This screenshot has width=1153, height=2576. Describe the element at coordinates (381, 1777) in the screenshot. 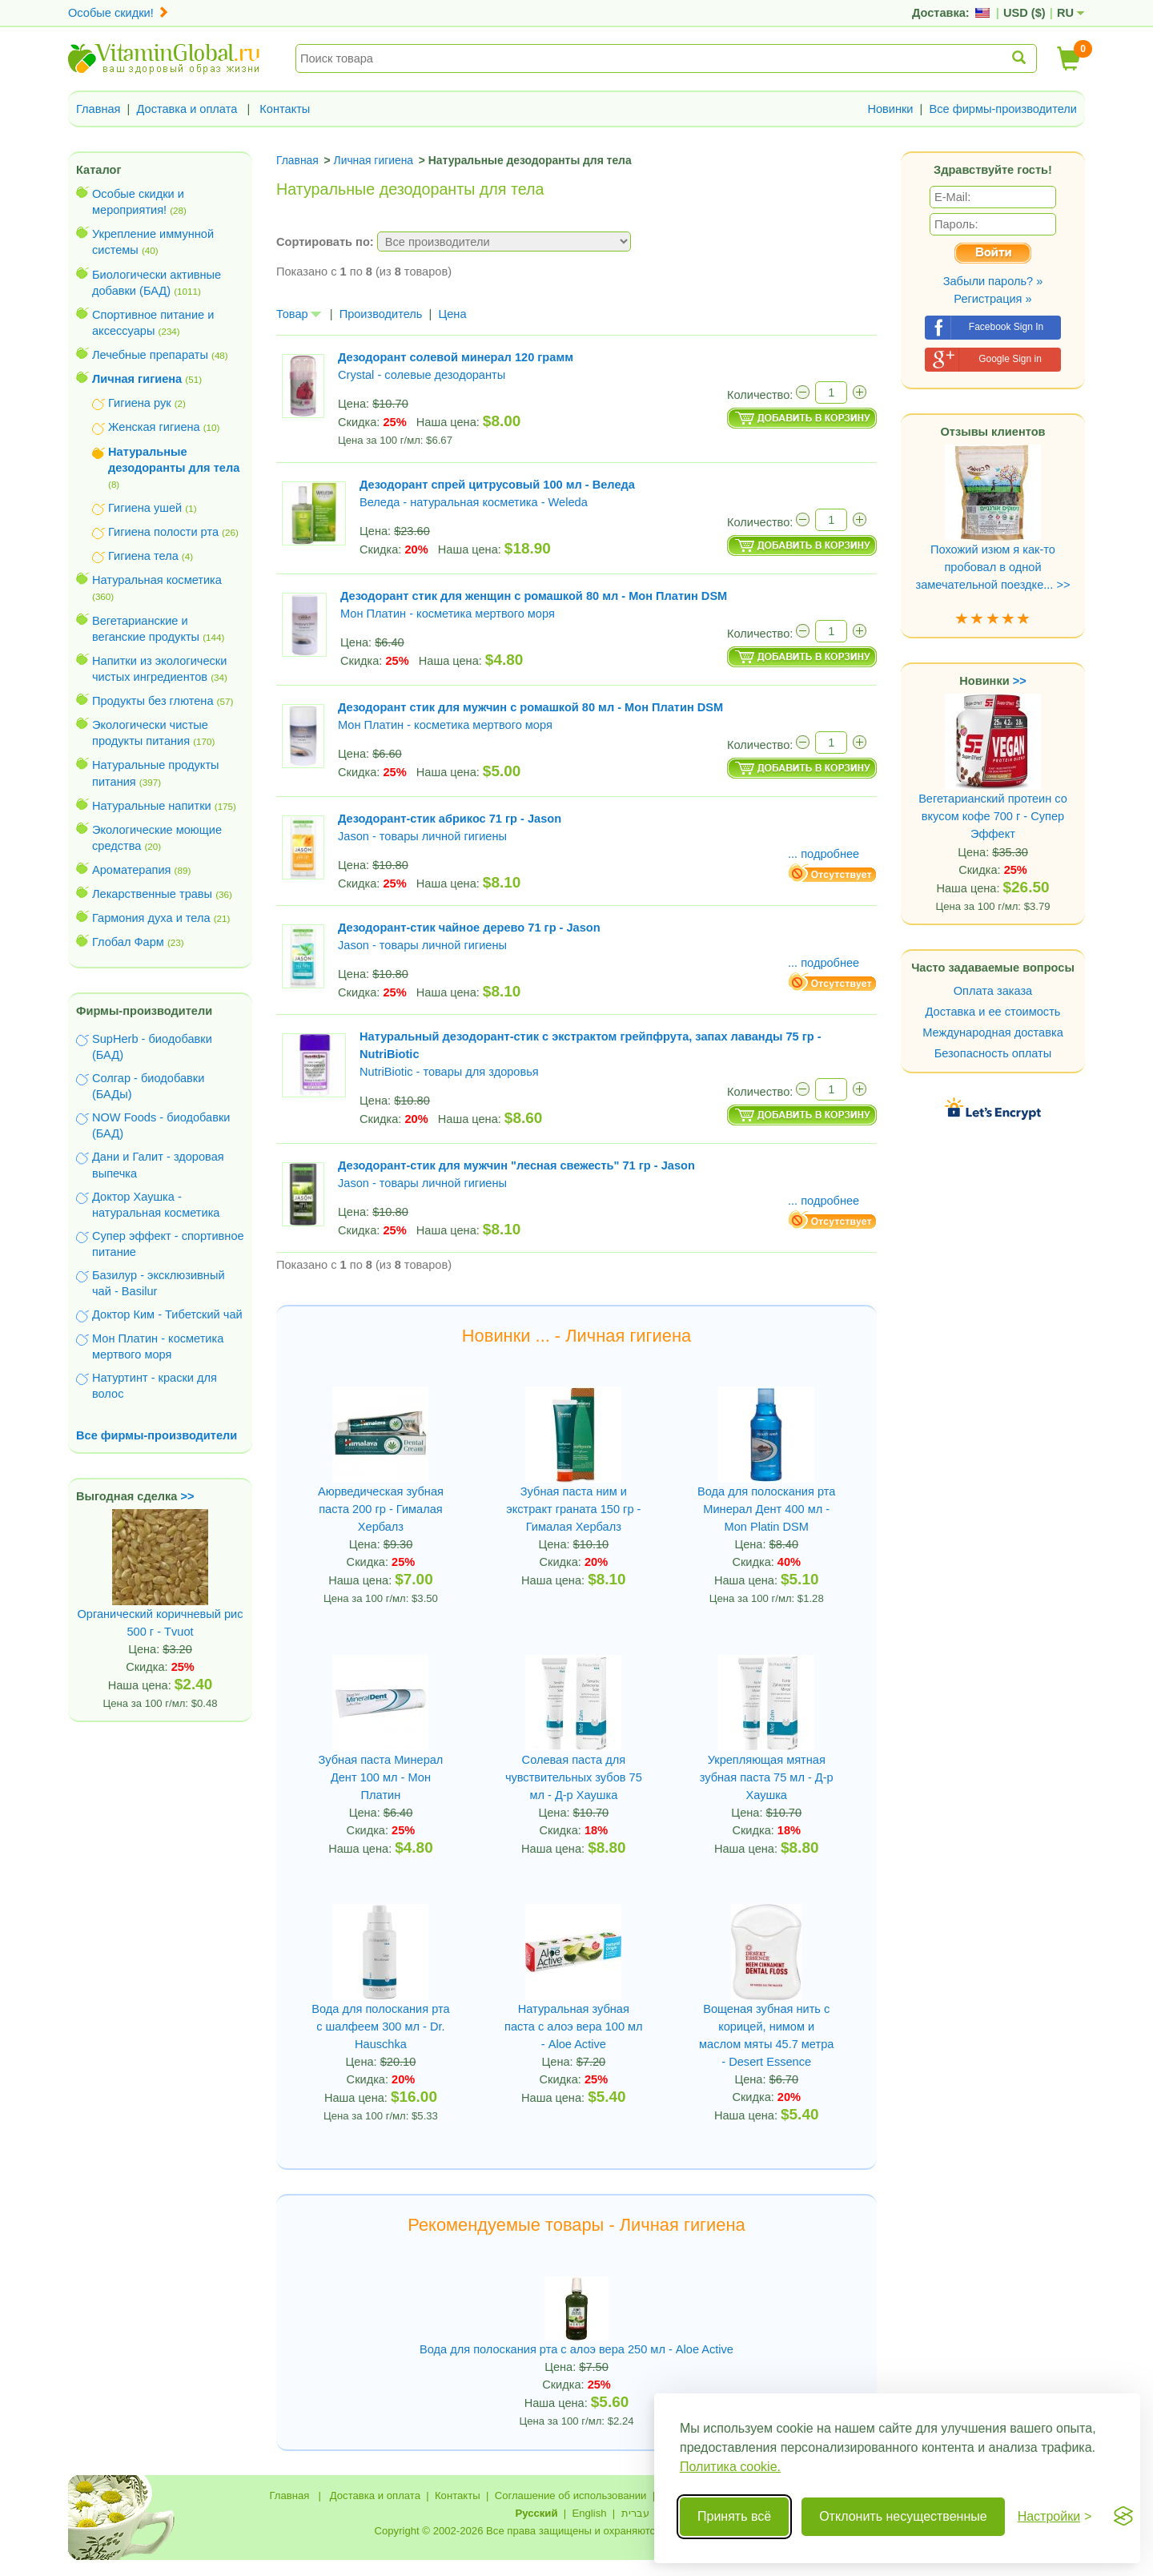

I see `Зубная паста Минерал Дент 100 мл - Мон Платин` at that location.